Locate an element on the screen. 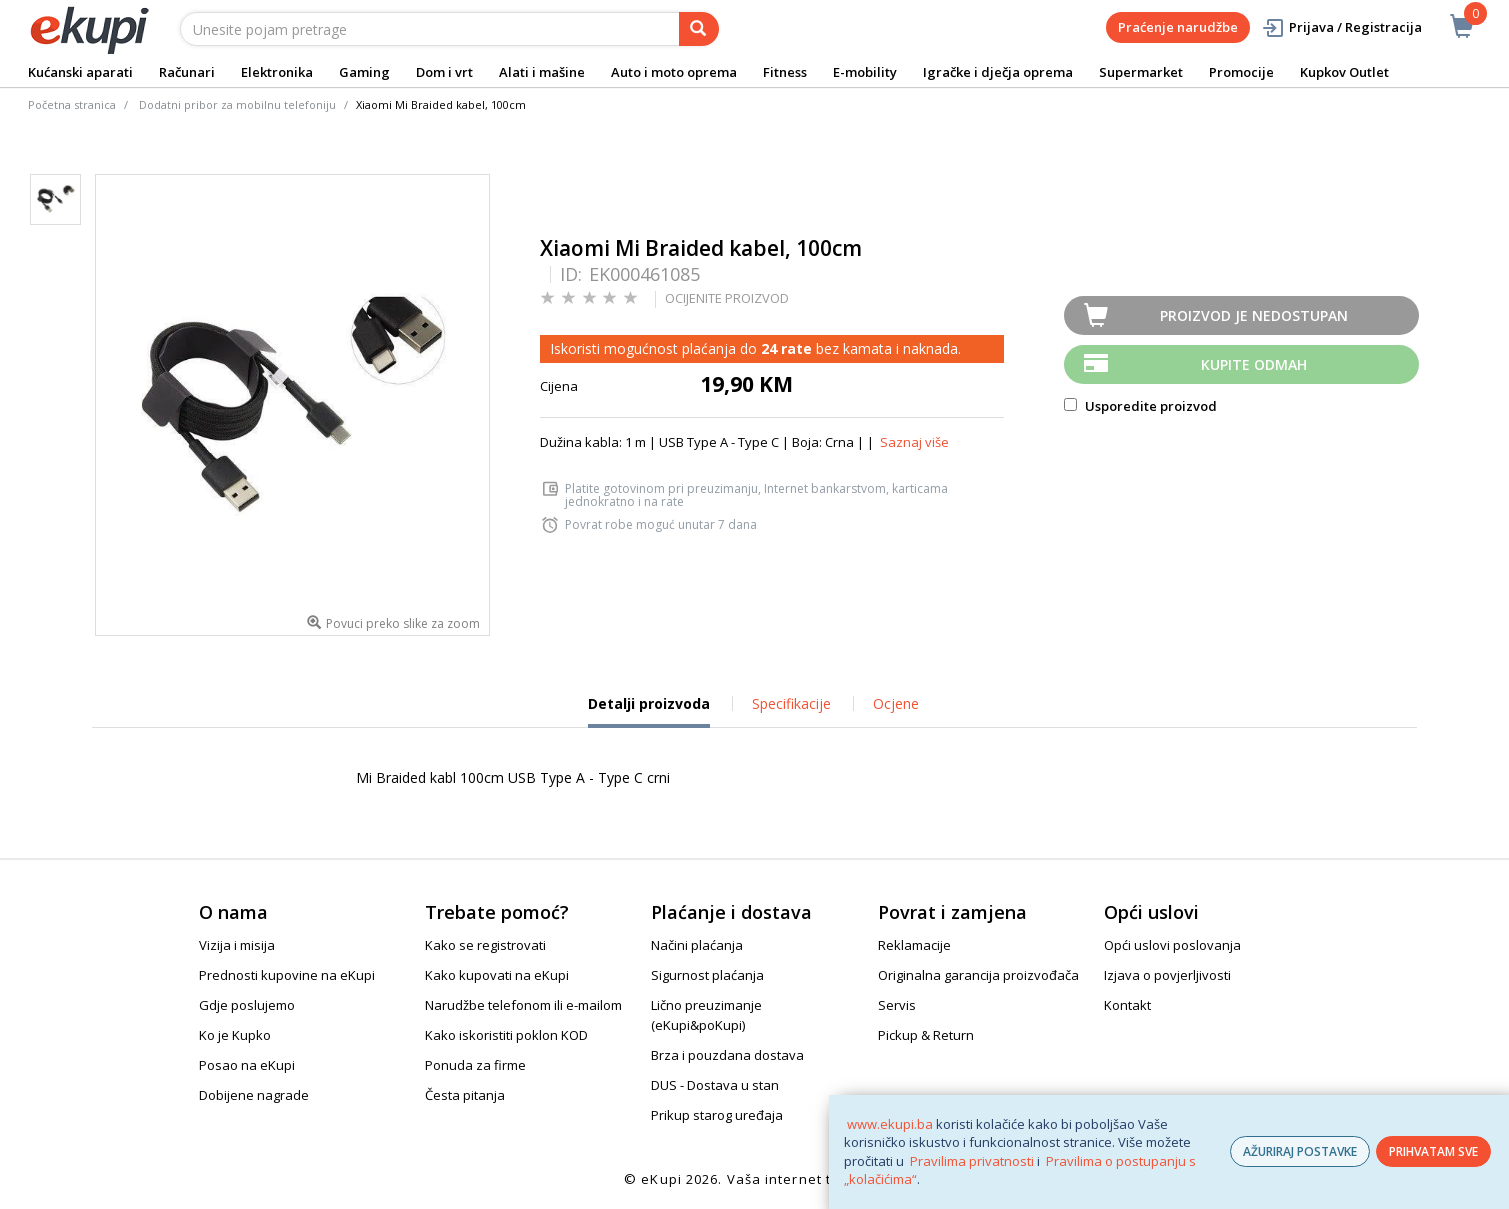  PRIHVATAM SVE is located at coordinates (1433, 1151).